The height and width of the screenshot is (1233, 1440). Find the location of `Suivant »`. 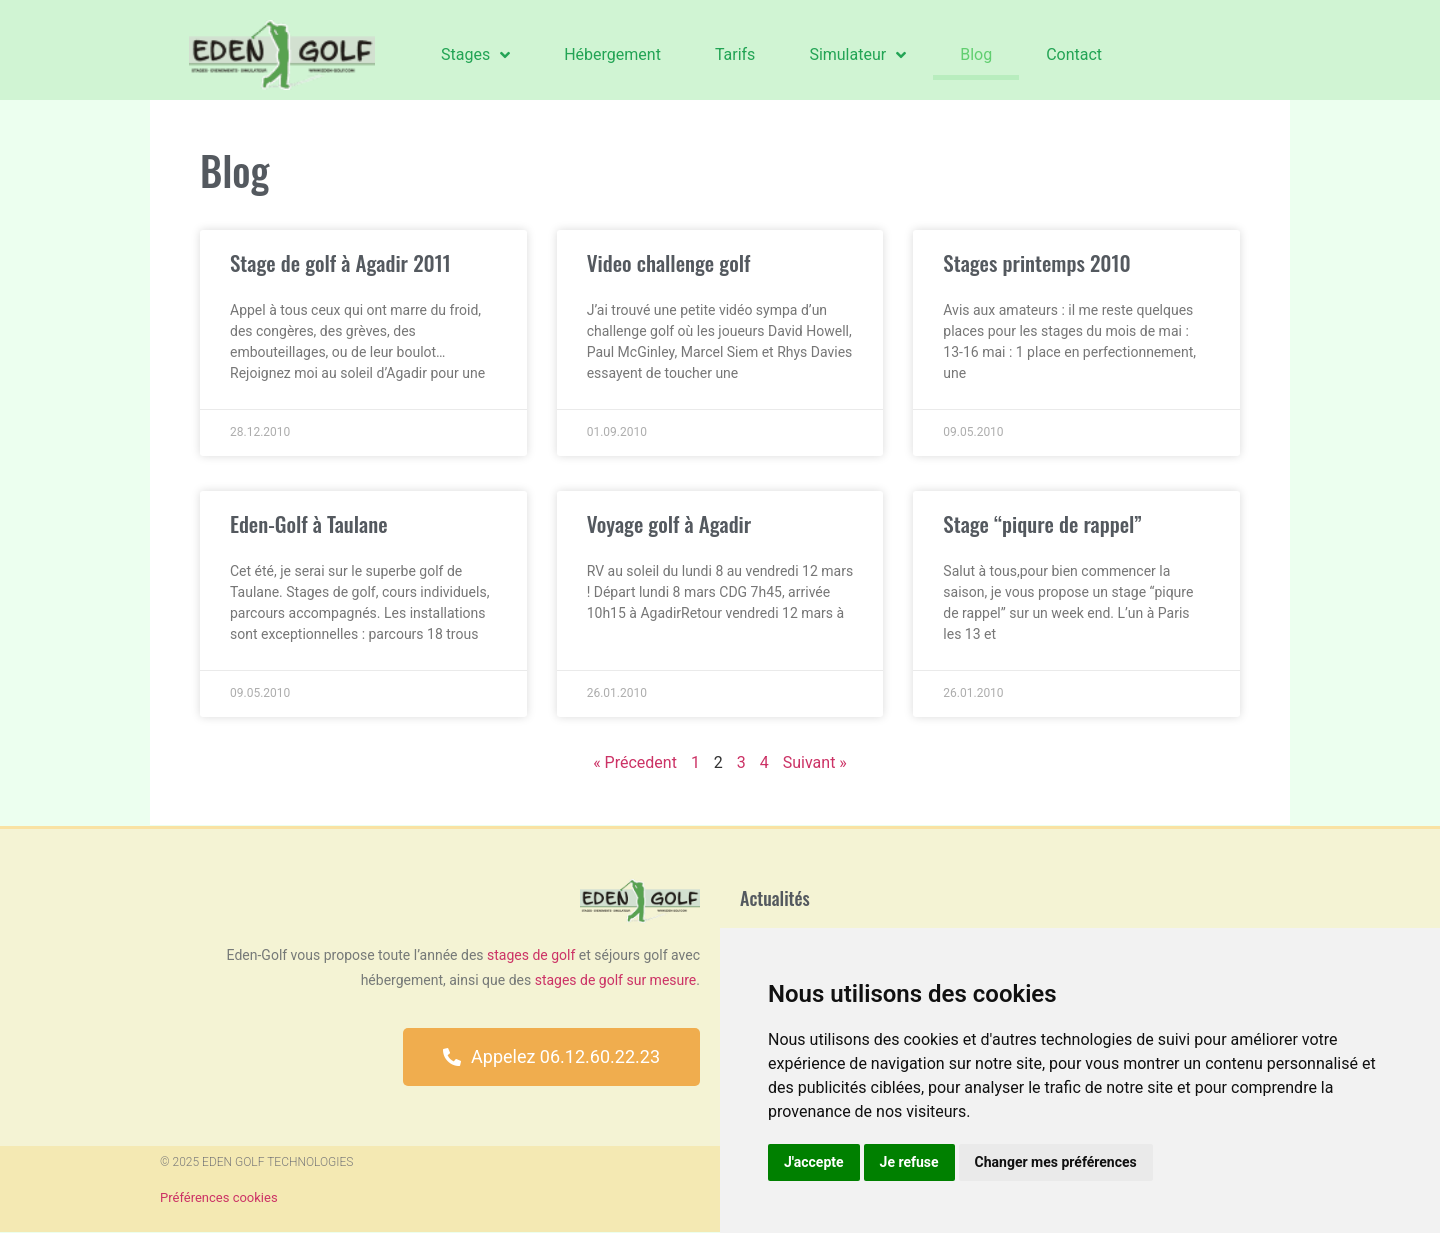

Suivant » is located at coordinates (815, 762).